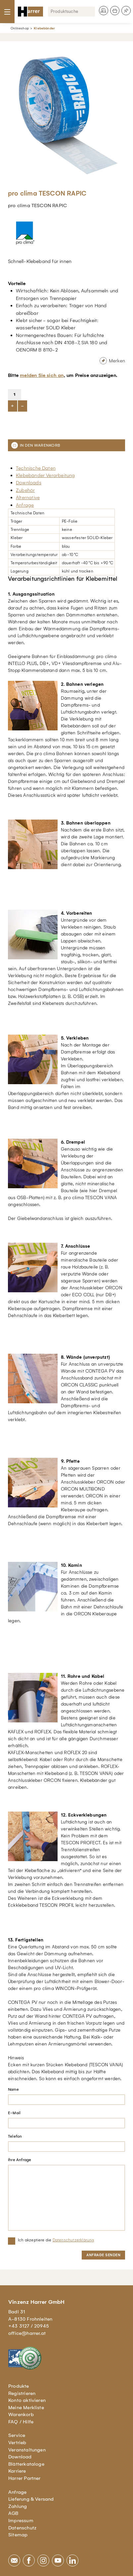 The height and width of the screenshot is (2576, 133). What do you see at coordinates (20, 2520) in the screenshot?
I see `Impressum` at bounding box center [20, 2520].